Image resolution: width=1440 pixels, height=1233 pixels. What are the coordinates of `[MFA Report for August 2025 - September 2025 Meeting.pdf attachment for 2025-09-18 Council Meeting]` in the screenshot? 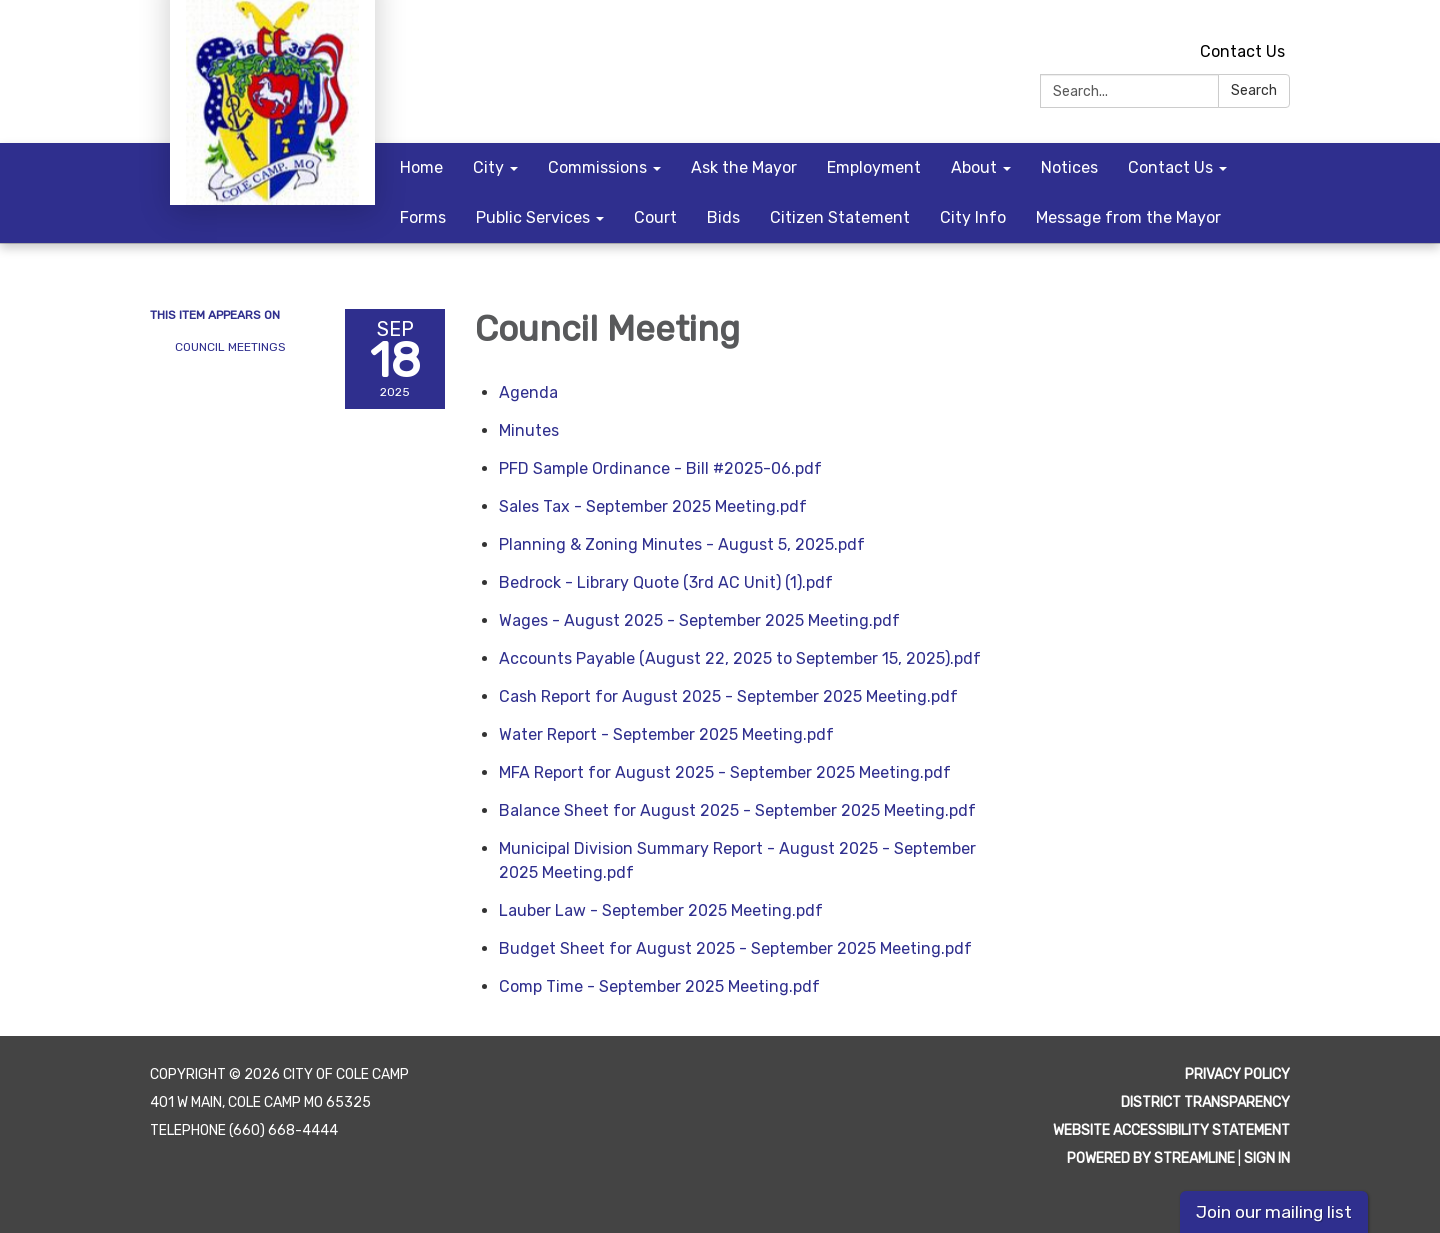 It's located at (725, 772).